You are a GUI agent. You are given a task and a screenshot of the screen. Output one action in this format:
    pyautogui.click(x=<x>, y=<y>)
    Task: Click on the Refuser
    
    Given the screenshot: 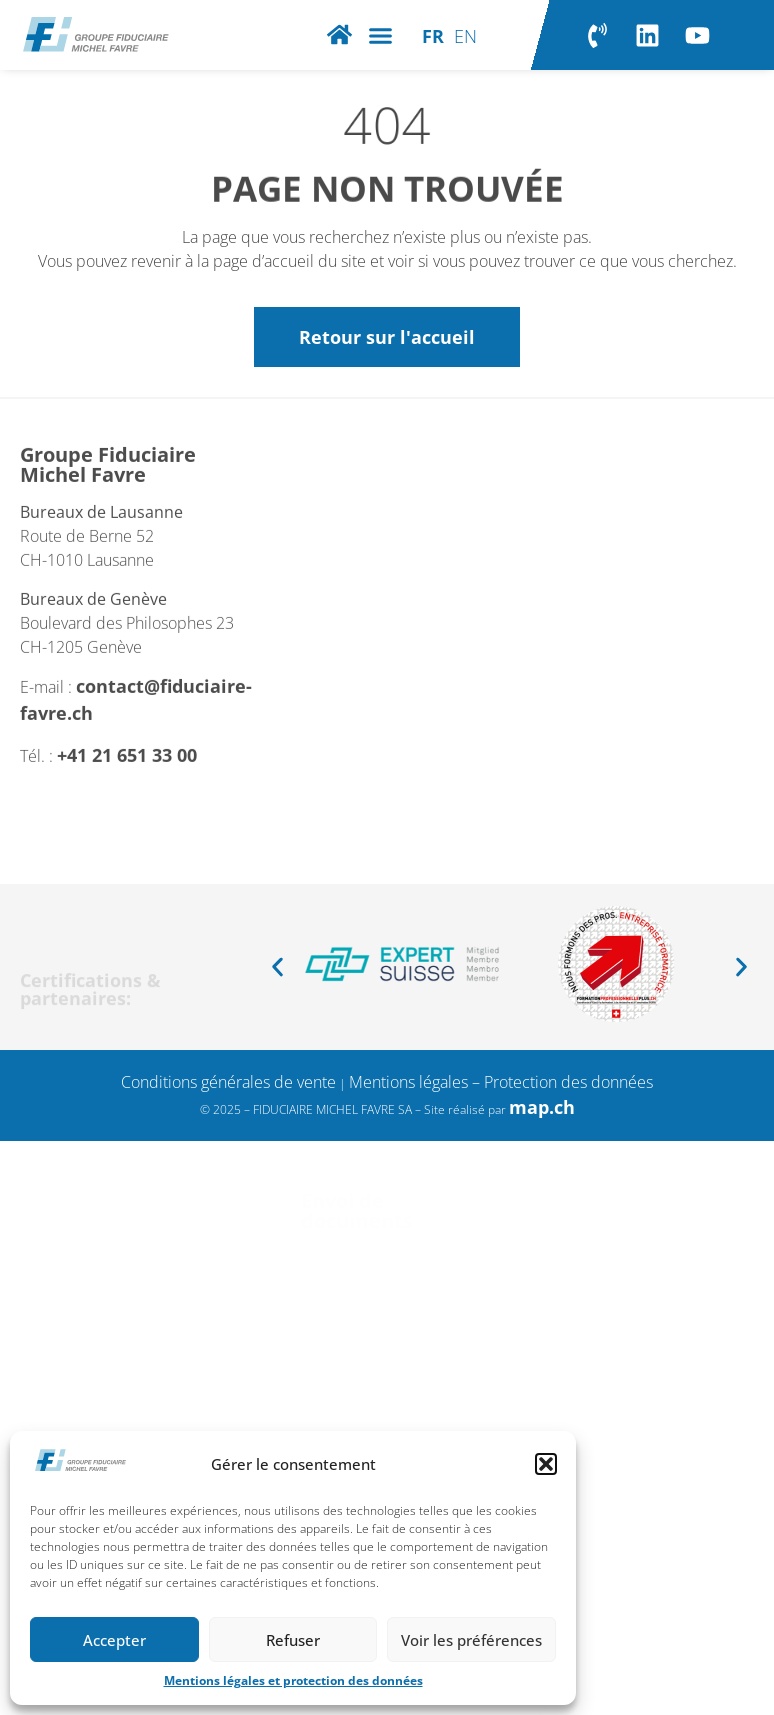 What is the action you would take?
    pyautogui.click(x=293, y=1640)
    